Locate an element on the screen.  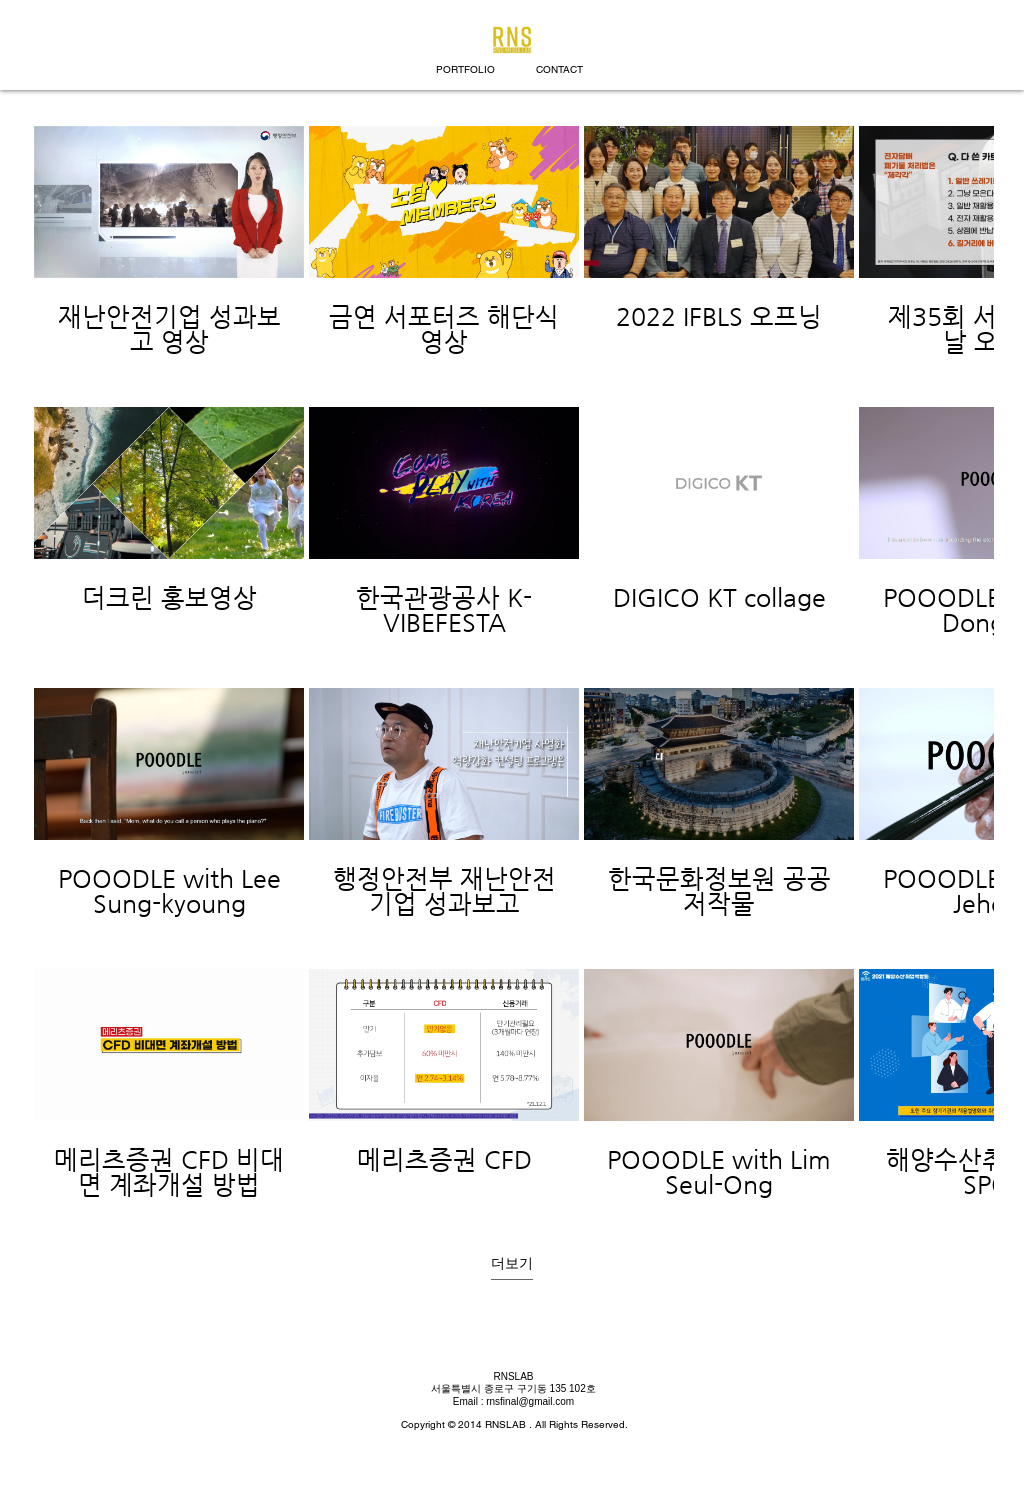
[채널에 16개의 동영상이 있습니다. 더 많은 동영상을 확인하세요.] is located at coordinates (512, 663).